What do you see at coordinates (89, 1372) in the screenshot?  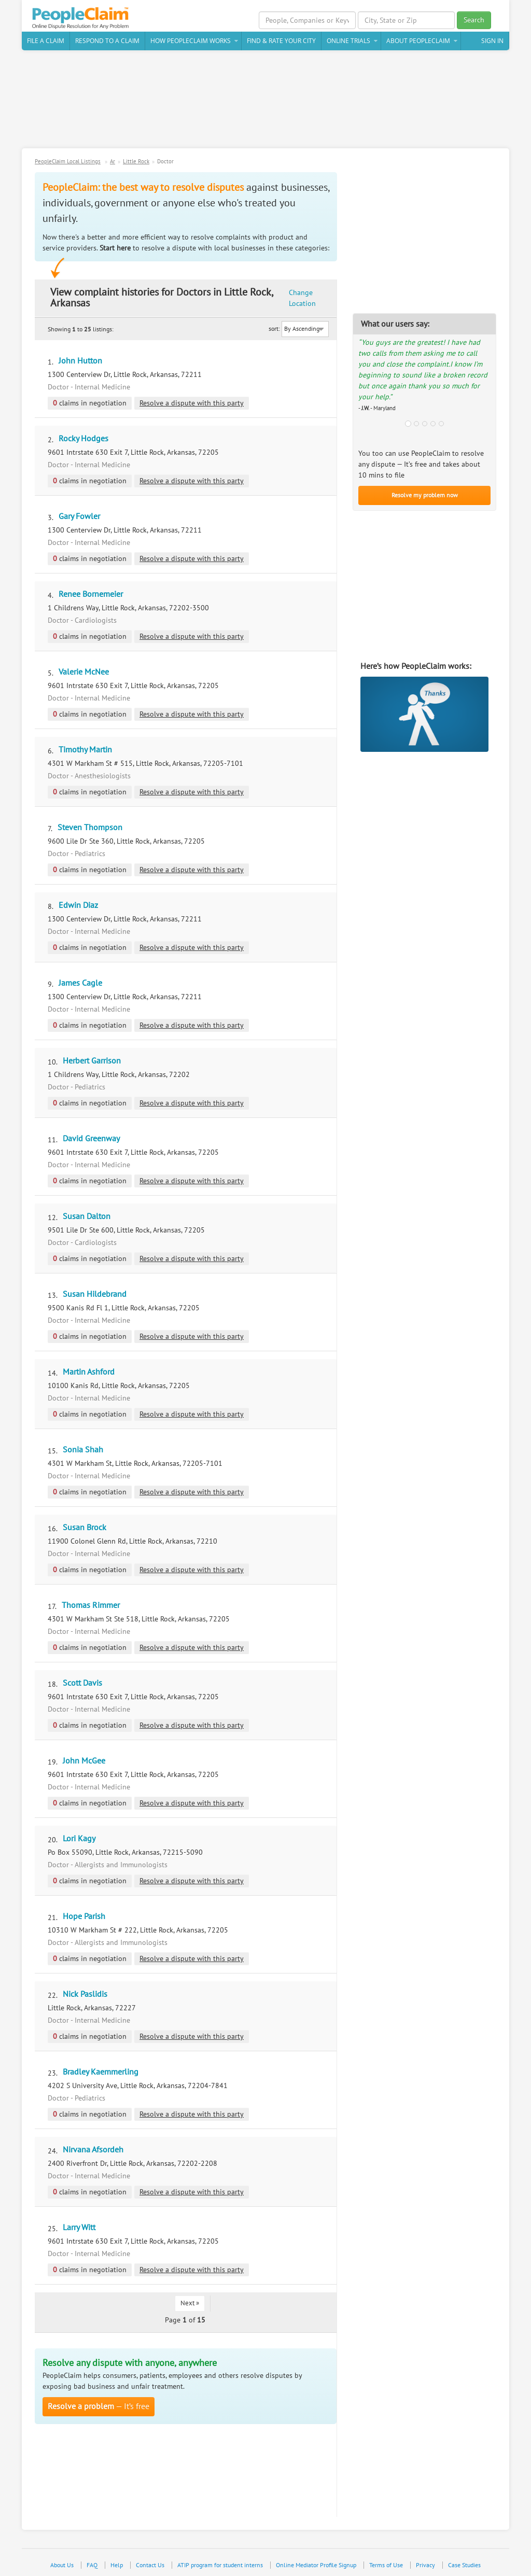 I see `Martin Ashford` at bounding box center [89, 1372].